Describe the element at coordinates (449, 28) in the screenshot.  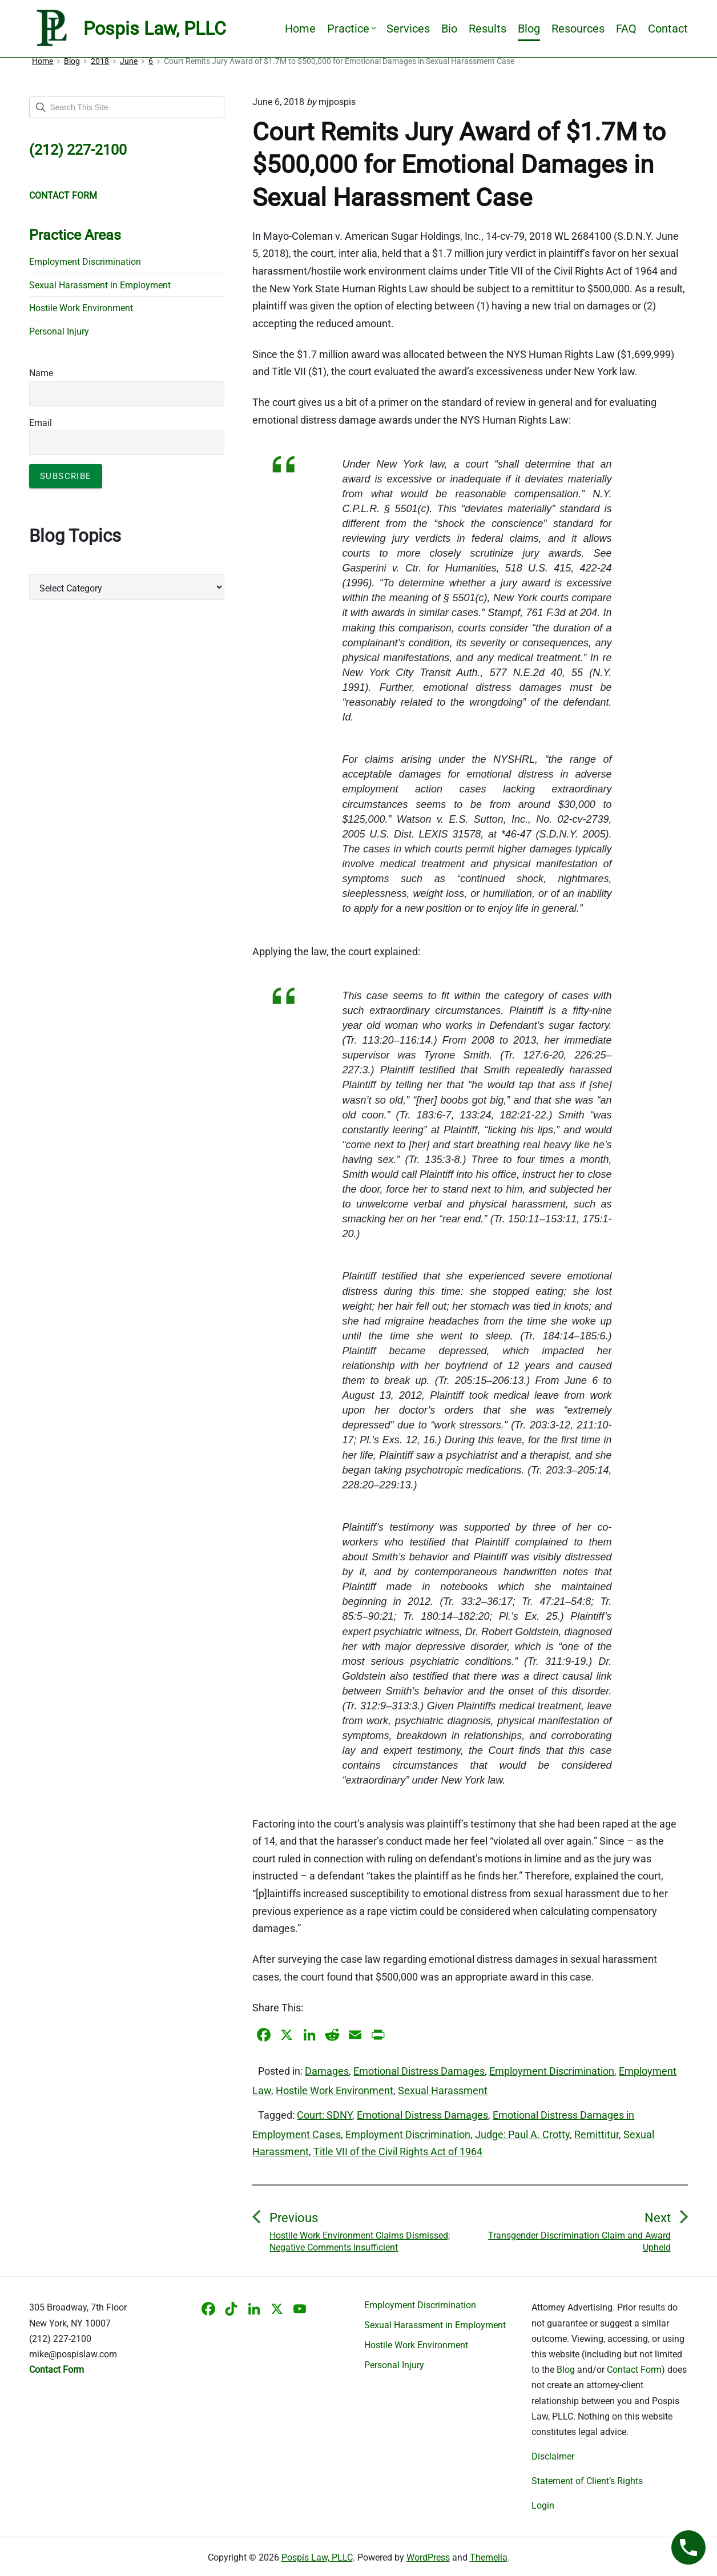
I see `Bio` at that location.